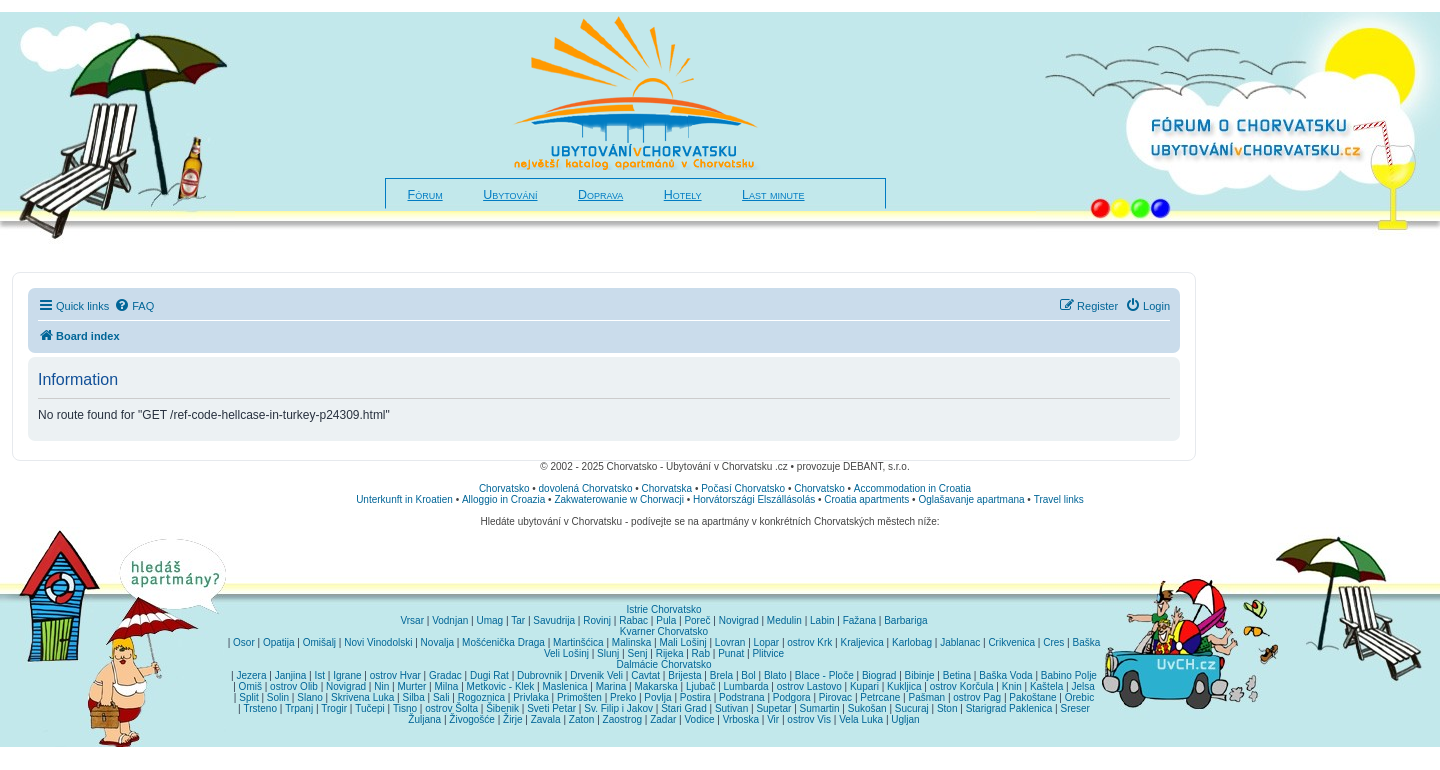 The height and width of the screenshot is (770, 1440). Describe the element at coordinates (554, 620) in the screenshot. I see `Savudrija` at that location.